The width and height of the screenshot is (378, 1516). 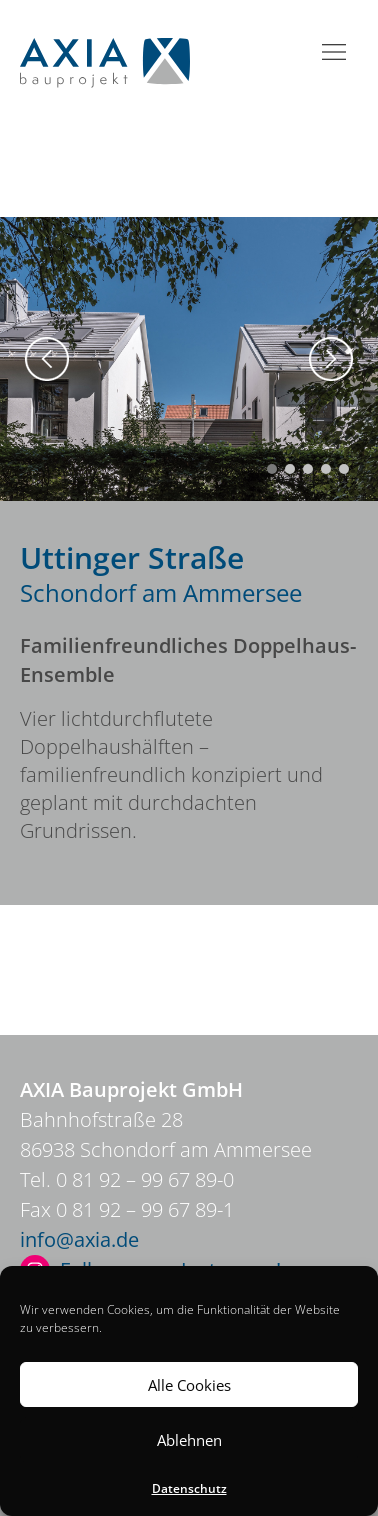 I want to click on Datenschutz, so click(x=189, y=1488).